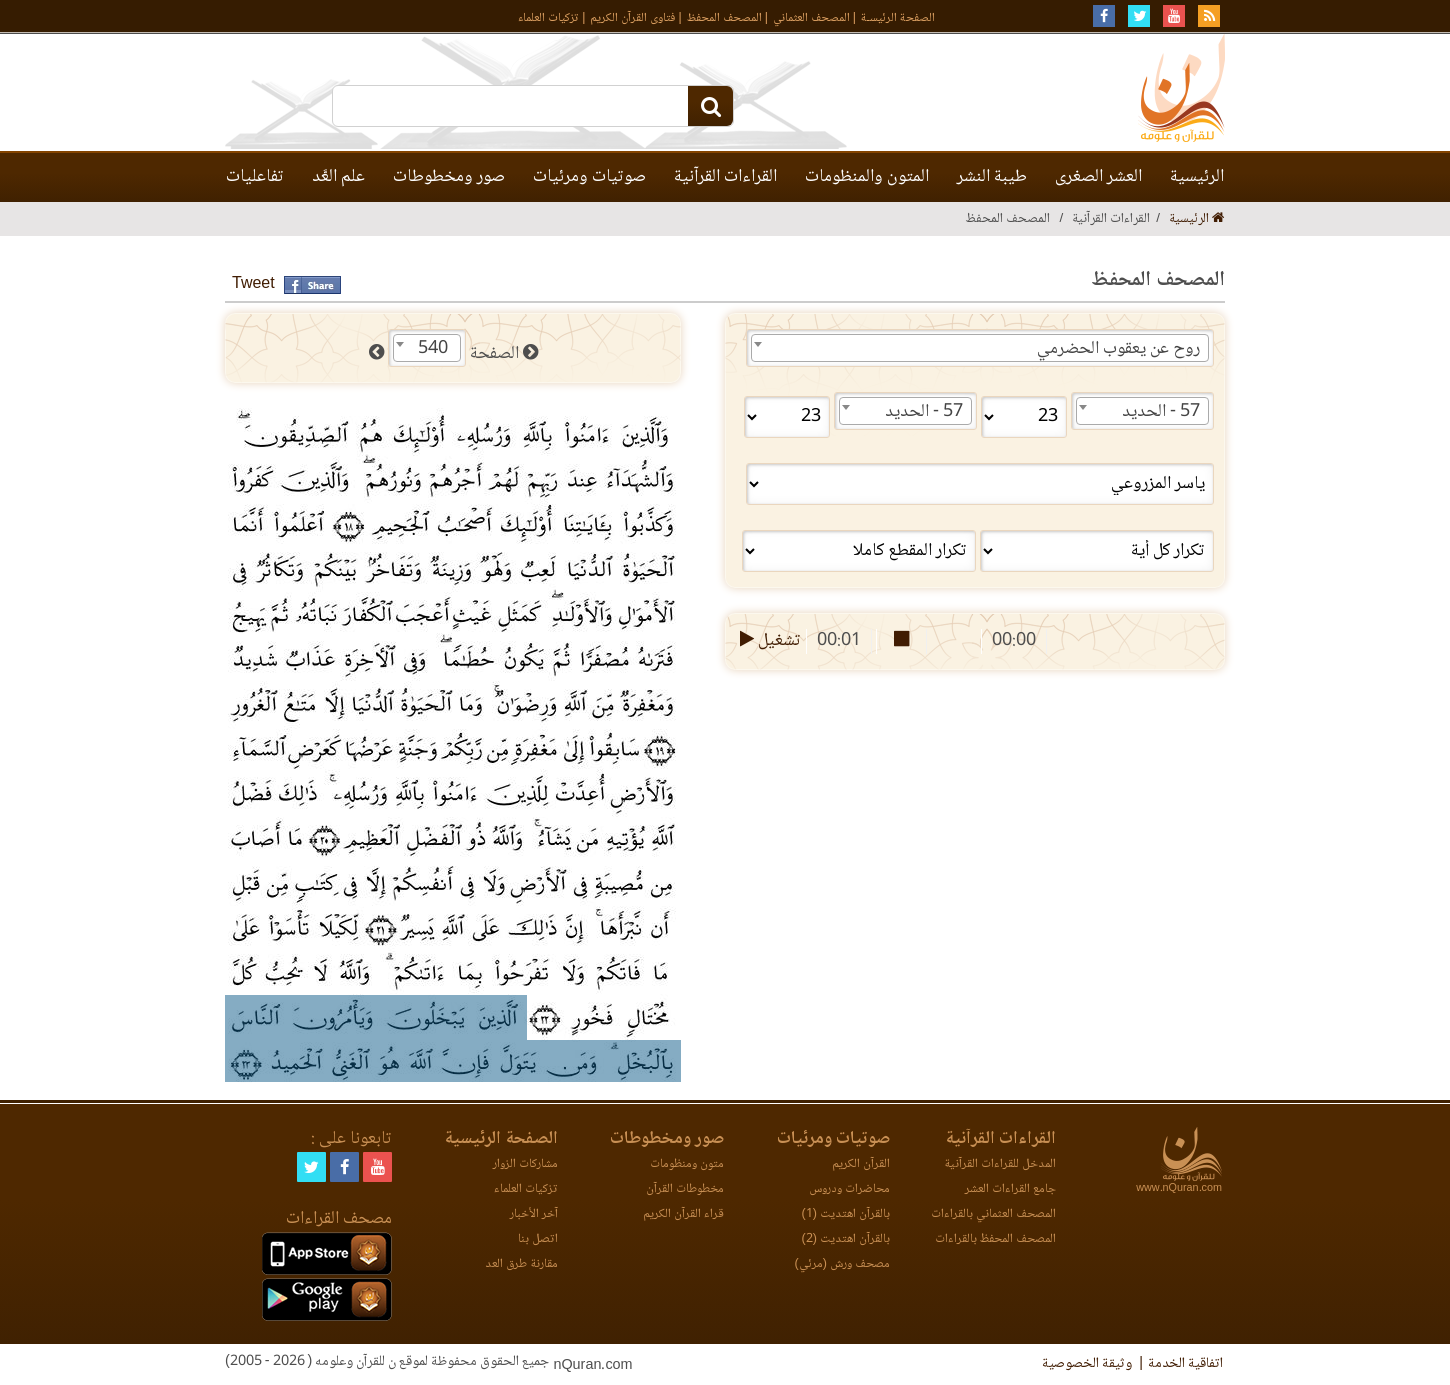  Describe the element at coordinates (842, 1264) in the screenshot. I see `مصحف ورش (مرئي)` at that location.